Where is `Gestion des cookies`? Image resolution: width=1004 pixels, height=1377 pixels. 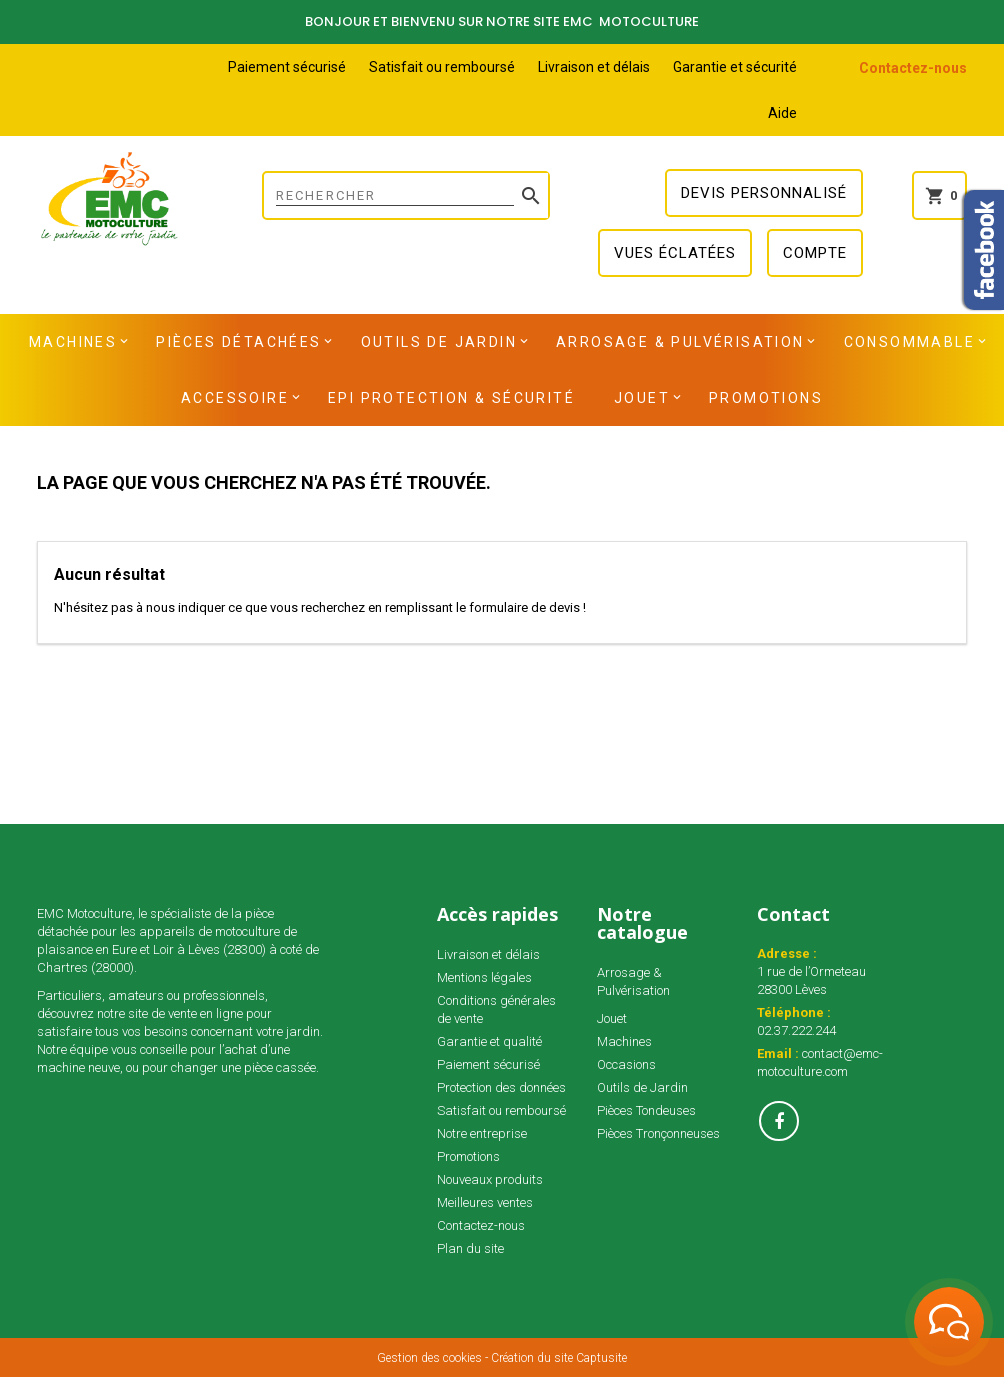 Gestion des cookies is located at coordinates (429, 1358).